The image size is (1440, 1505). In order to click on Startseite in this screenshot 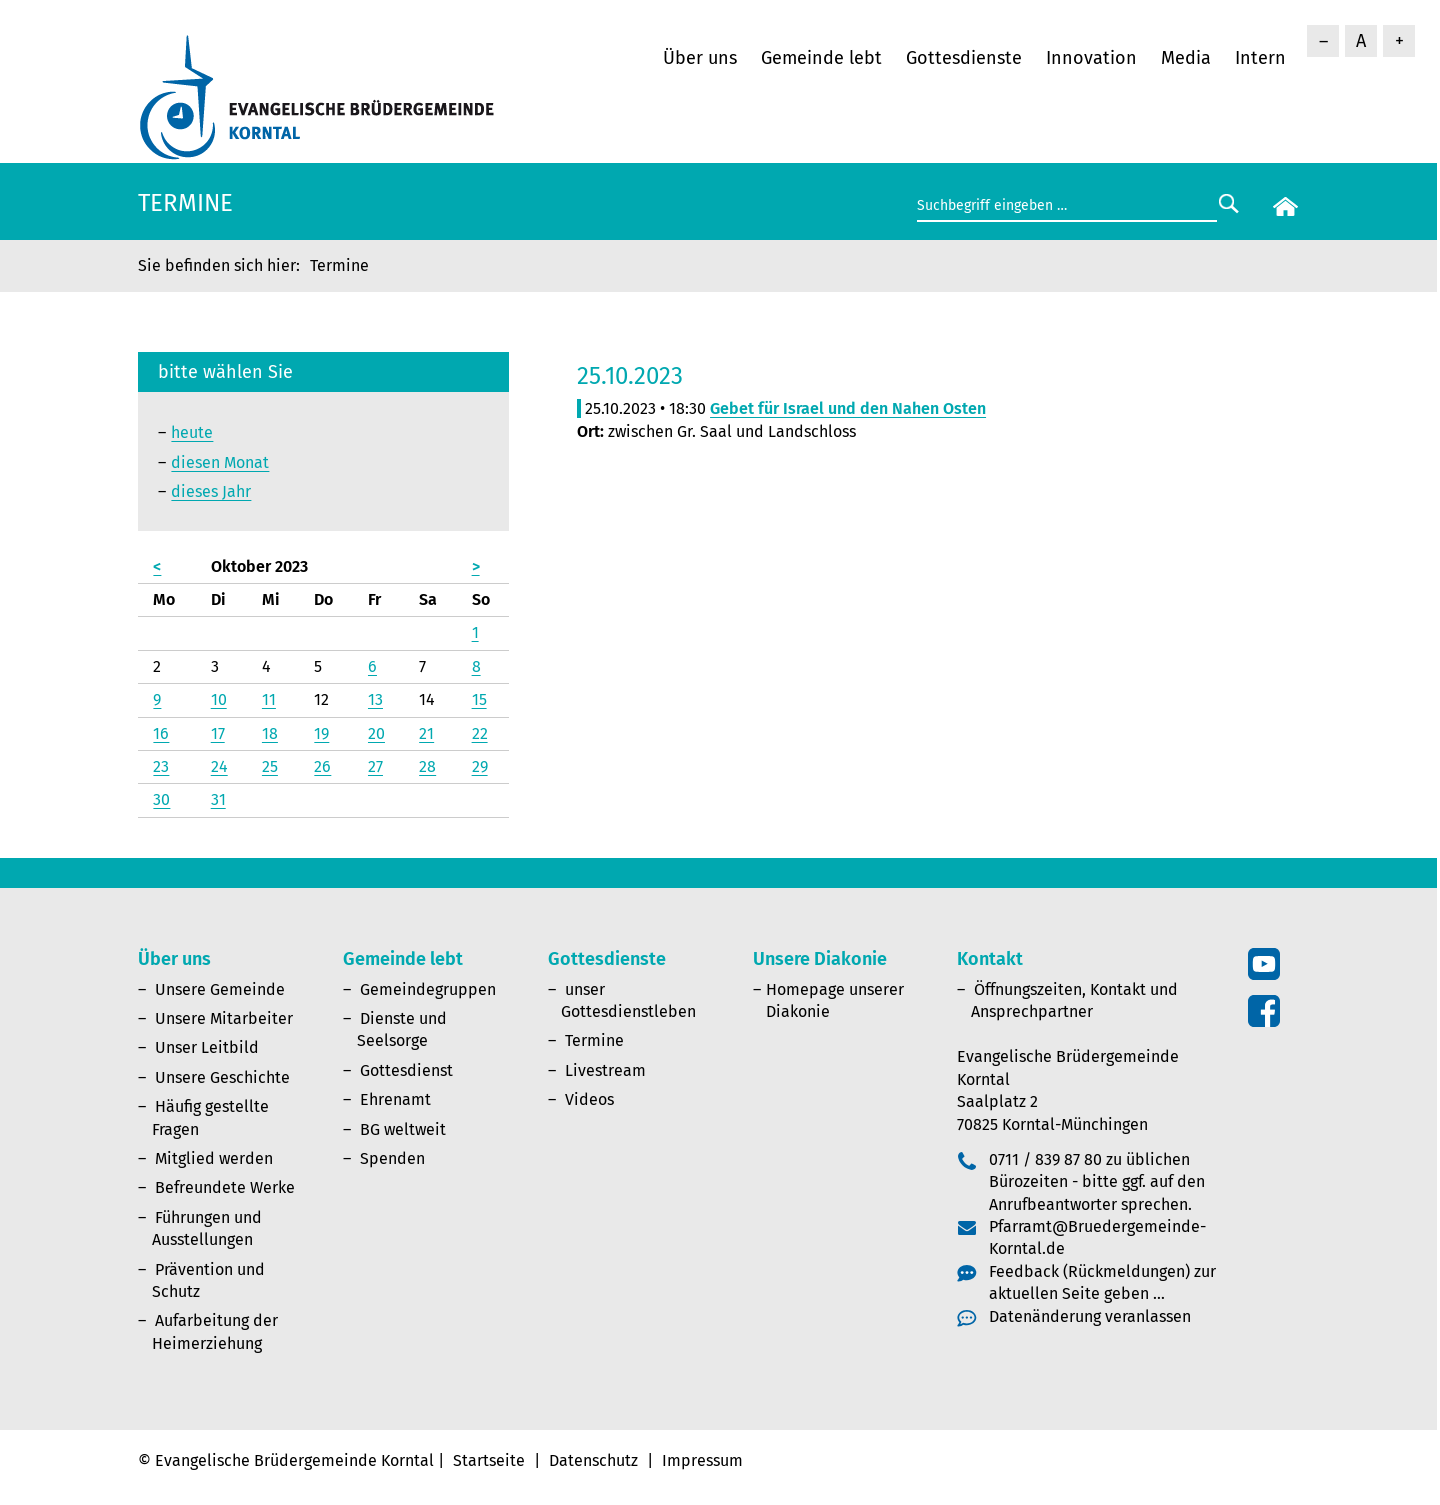, I will do `click(489, 1460)`.